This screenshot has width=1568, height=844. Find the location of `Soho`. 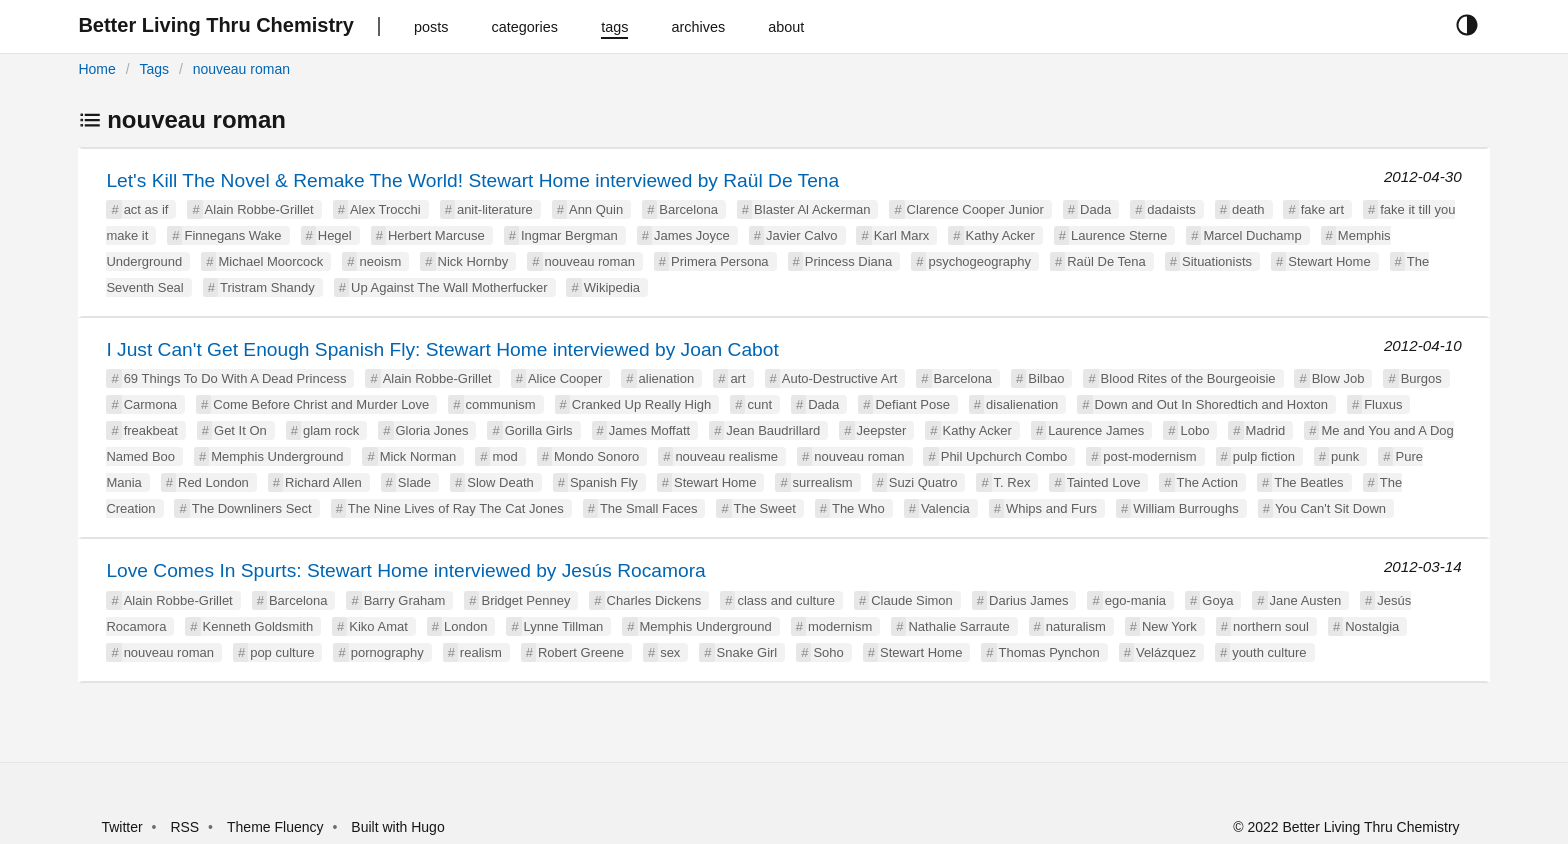

Soho is located at coordinates (828, 652).